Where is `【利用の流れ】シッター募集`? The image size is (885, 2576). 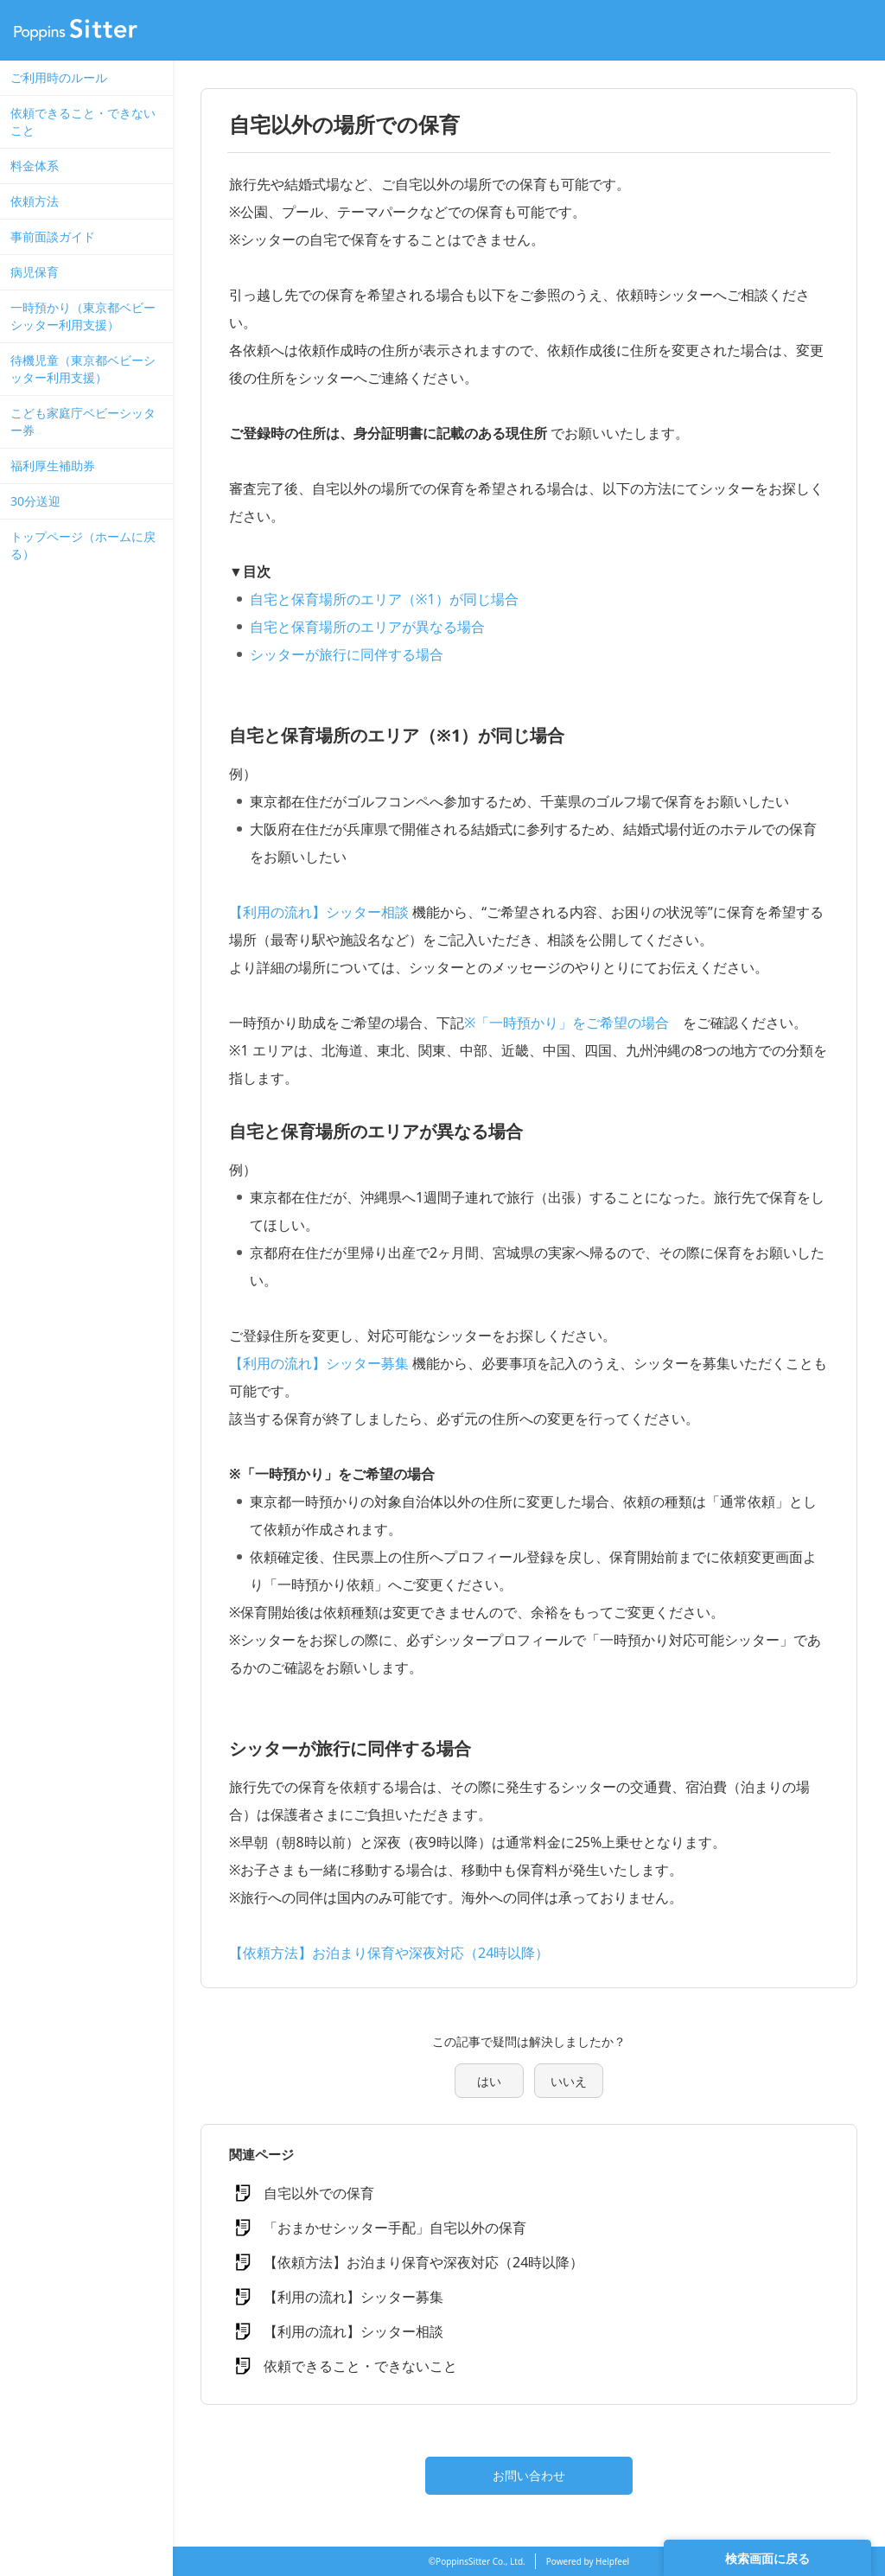
【利用の流れ】シッター募集 is located at coordinates (319, 1363).